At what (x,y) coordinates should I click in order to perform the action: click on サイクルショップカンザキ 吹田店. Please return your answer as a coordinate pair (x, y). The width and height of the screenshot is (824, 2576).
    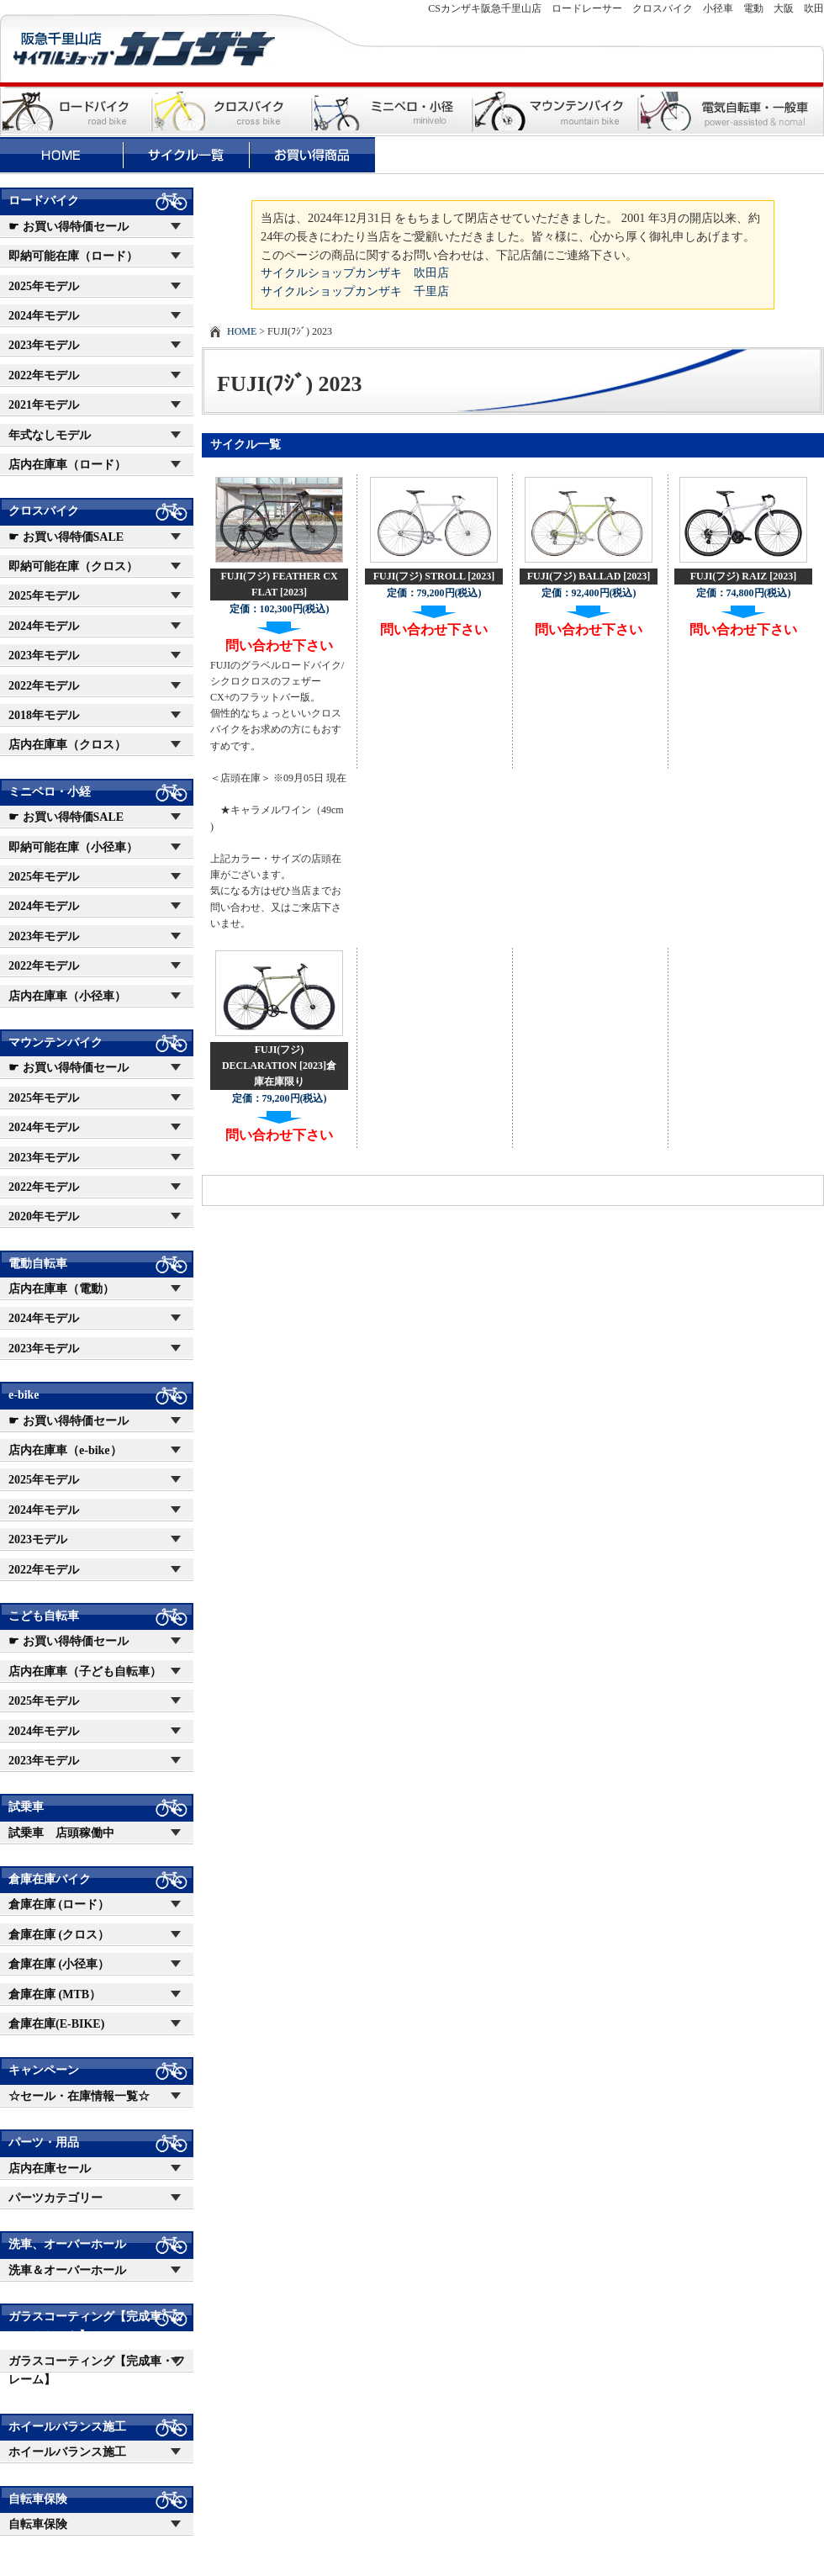
    Looking at the image, I should click on (355, 272).